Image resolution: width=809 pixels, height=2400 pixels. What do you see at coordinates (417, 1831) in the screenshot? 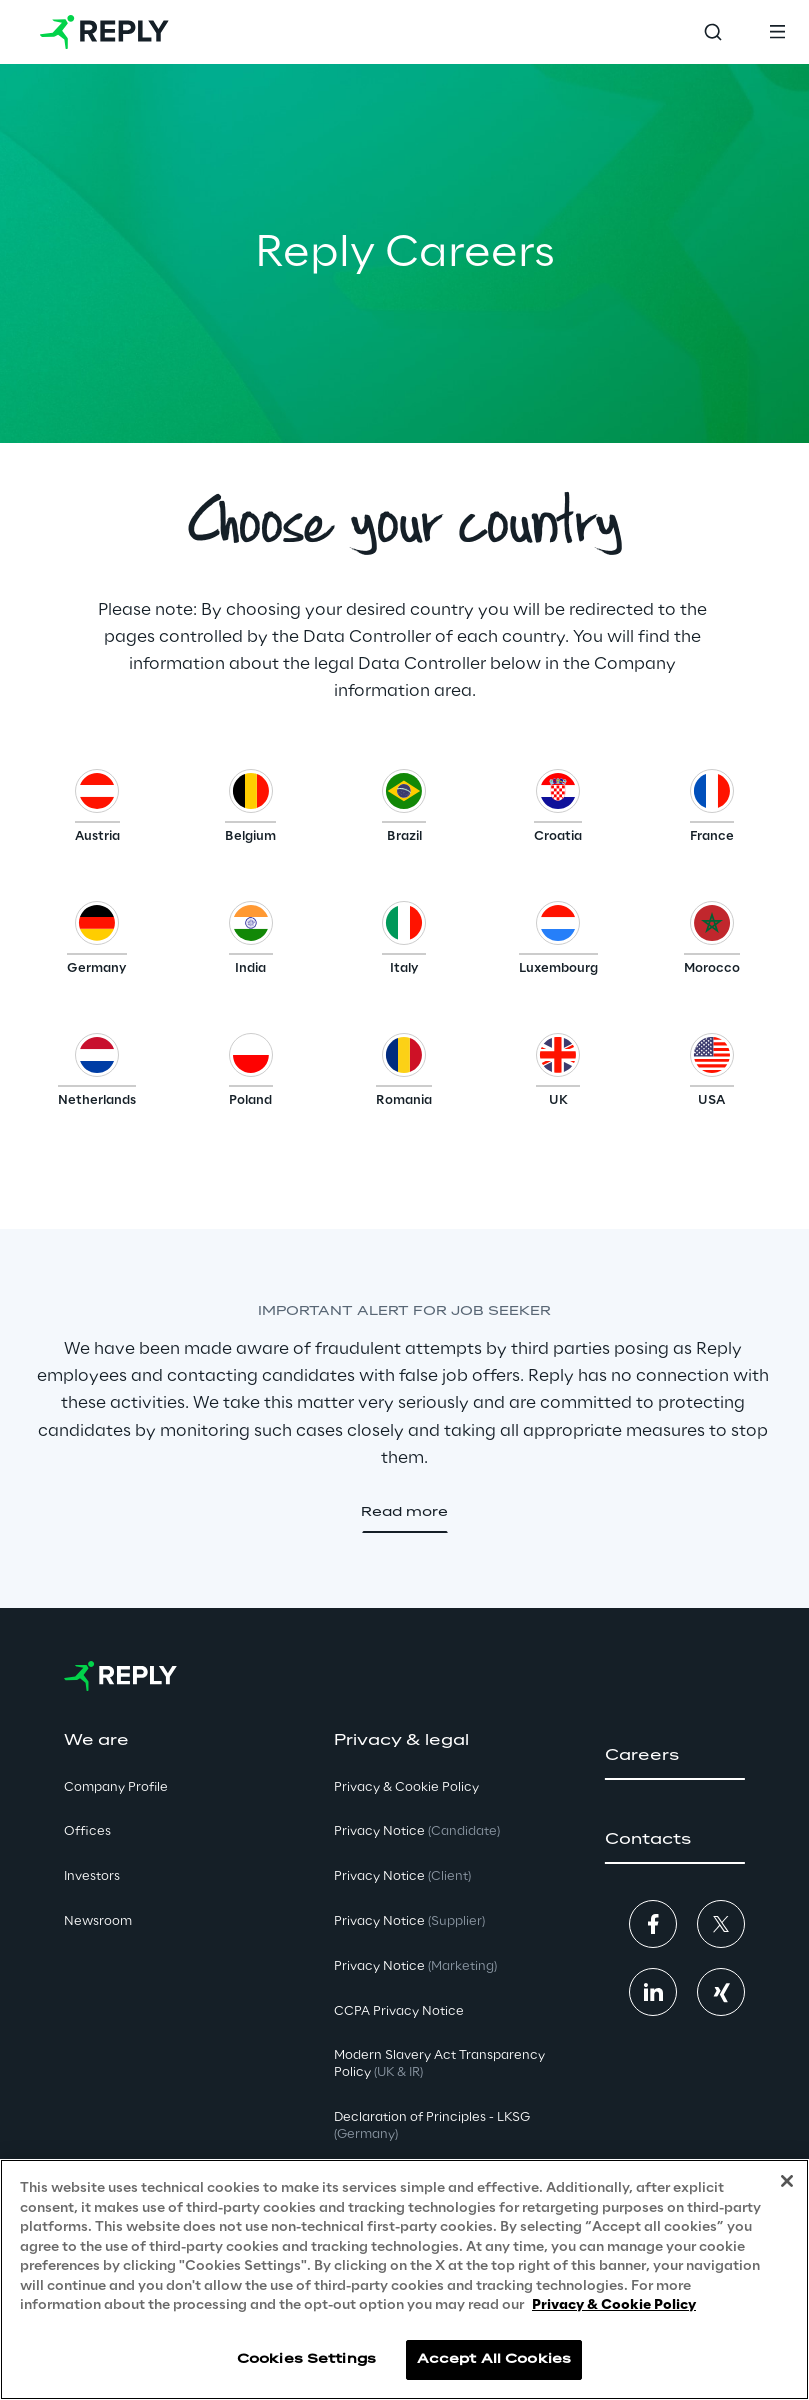
I see `Privacy Notice [button]` at bounding box center [417, 1831].